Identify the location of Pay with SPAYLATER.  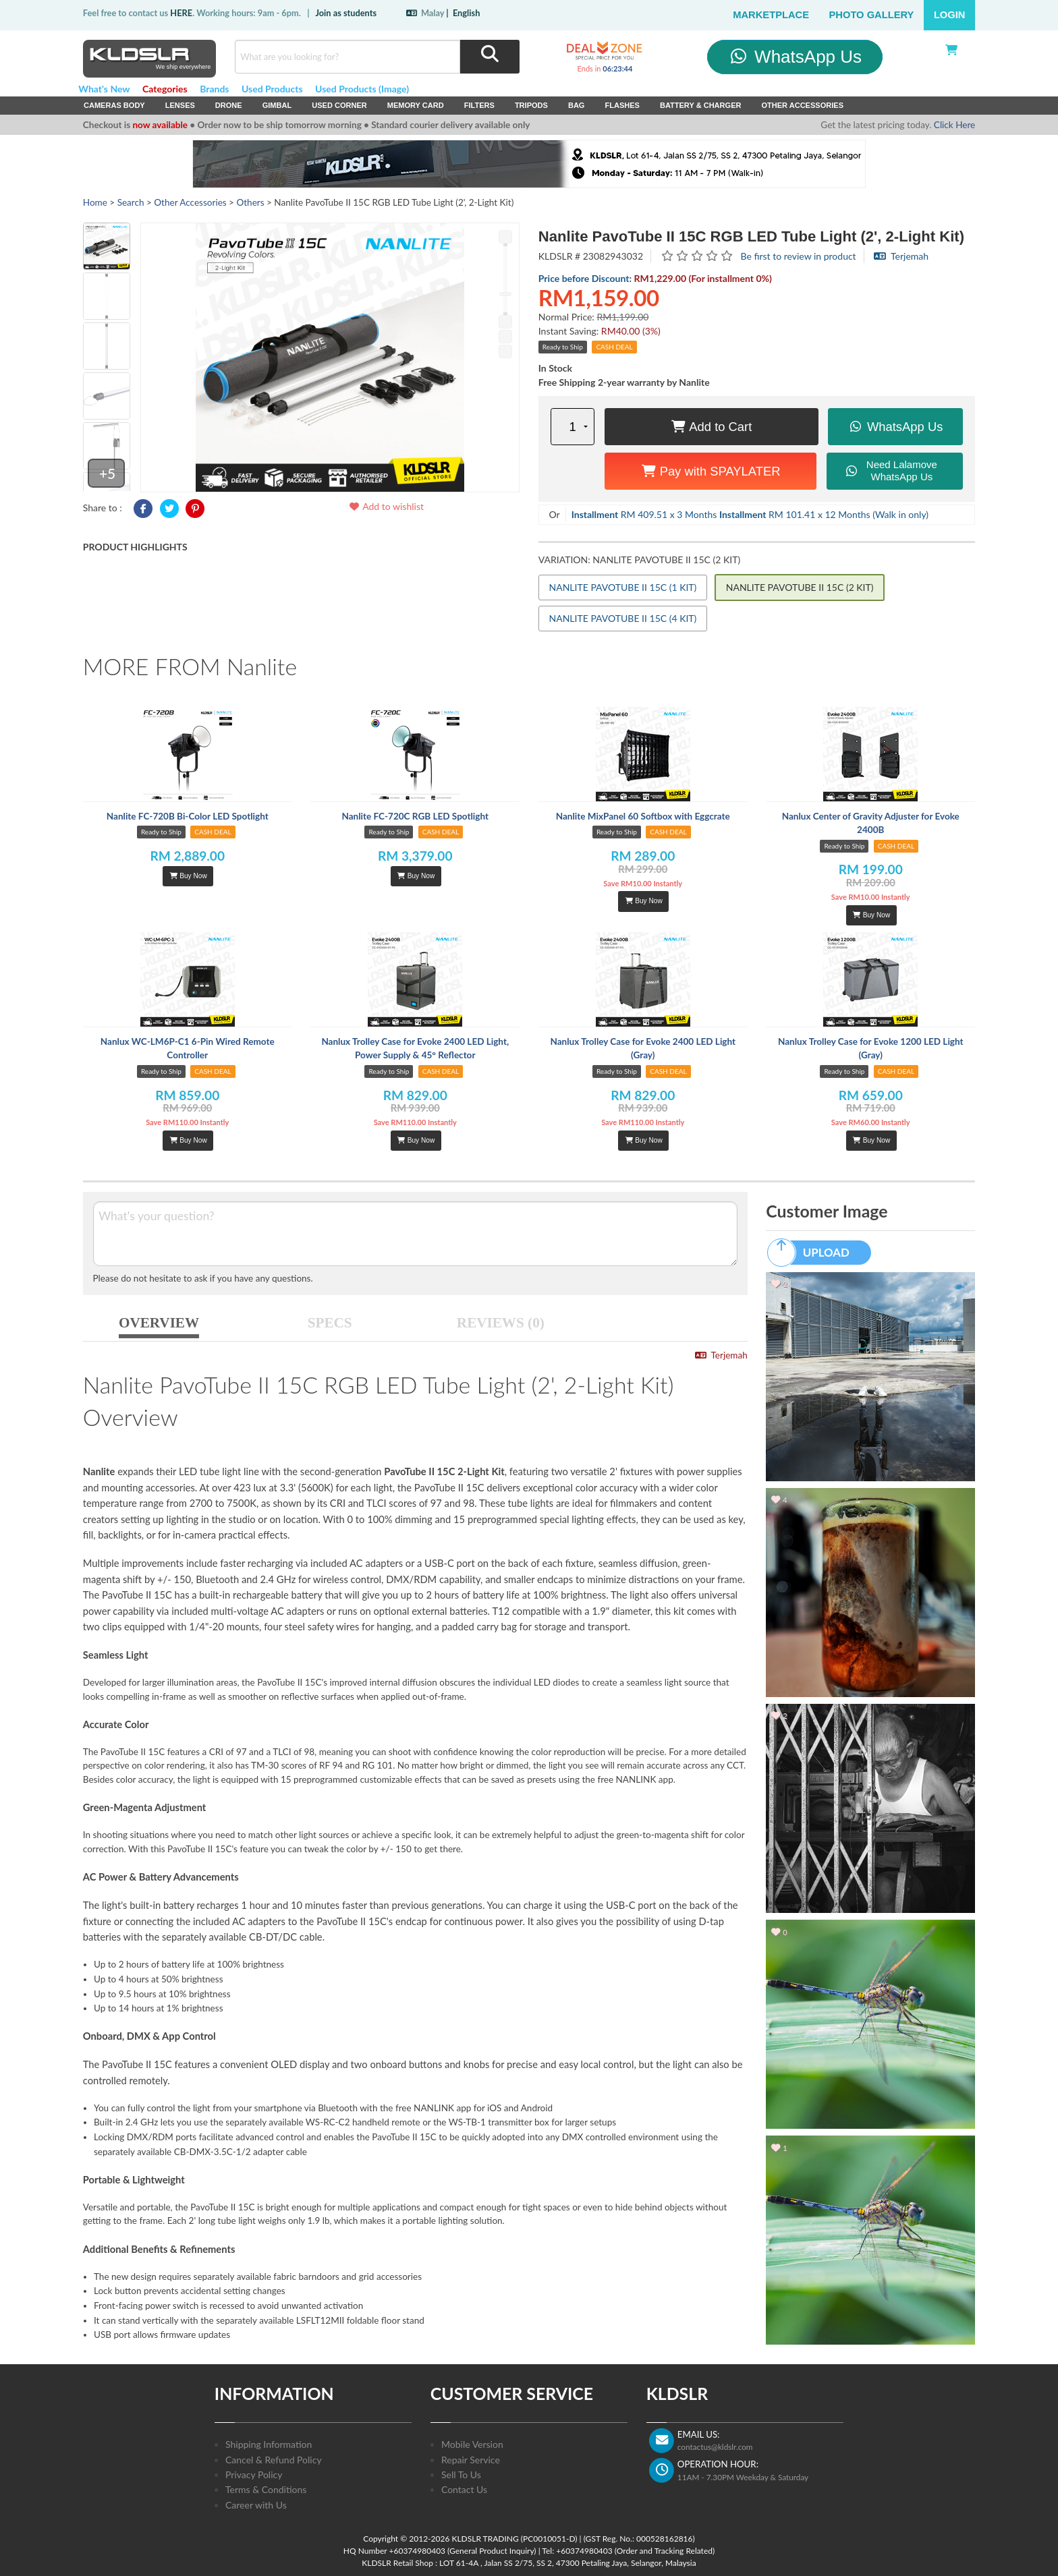
(711, 471).